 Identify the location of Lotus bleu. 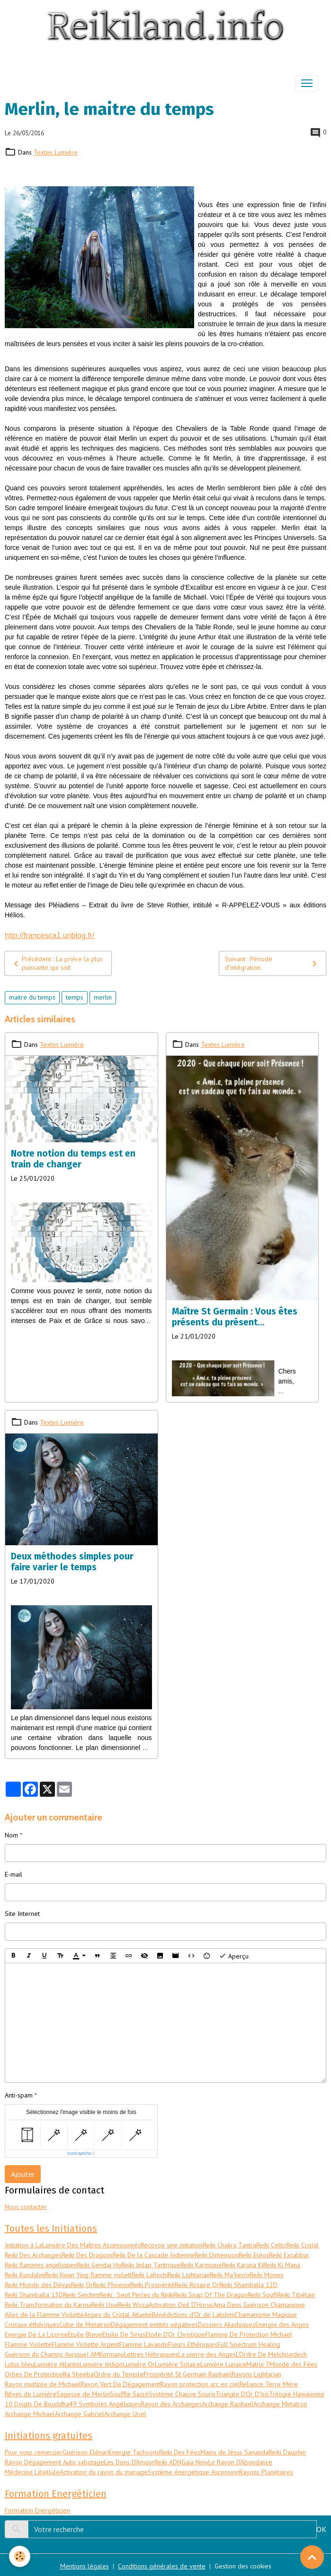
(19, 2364).